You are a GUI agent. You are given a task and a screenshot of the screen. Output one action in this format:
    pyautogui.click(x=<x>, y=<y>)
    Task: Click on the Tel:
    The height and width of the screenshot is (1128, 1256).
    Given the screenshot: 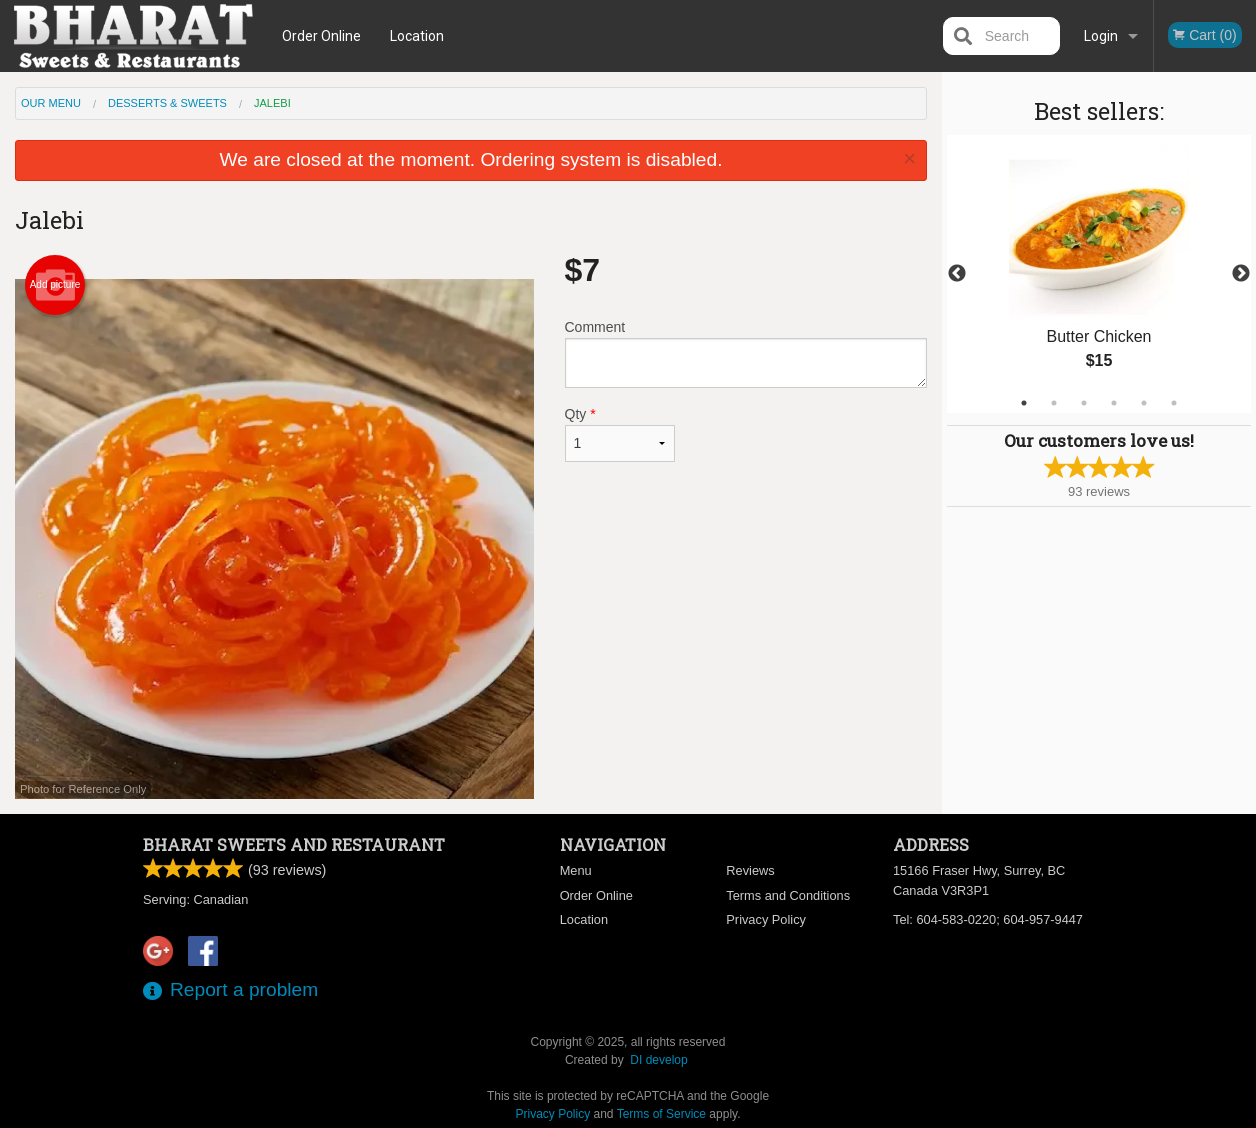 What is the action you would take?
    pyautogui.click(x=988, y=919)
    